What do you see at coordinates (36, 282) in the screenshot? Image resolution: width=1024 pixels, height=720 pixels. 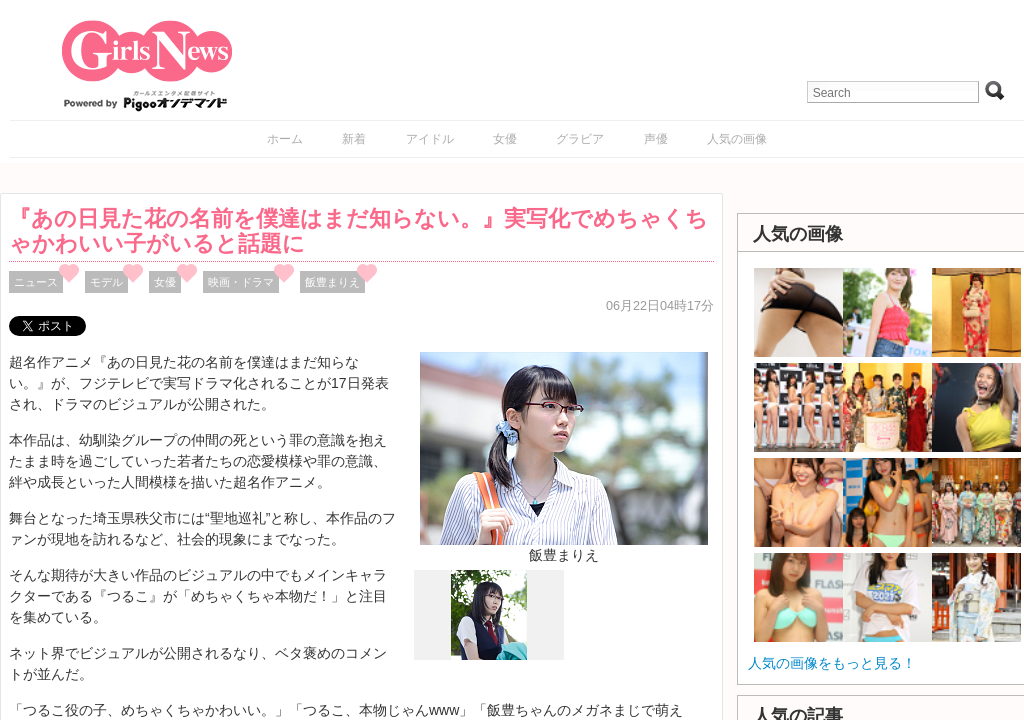 I see `ニュース` at bounding box center [36, 282].